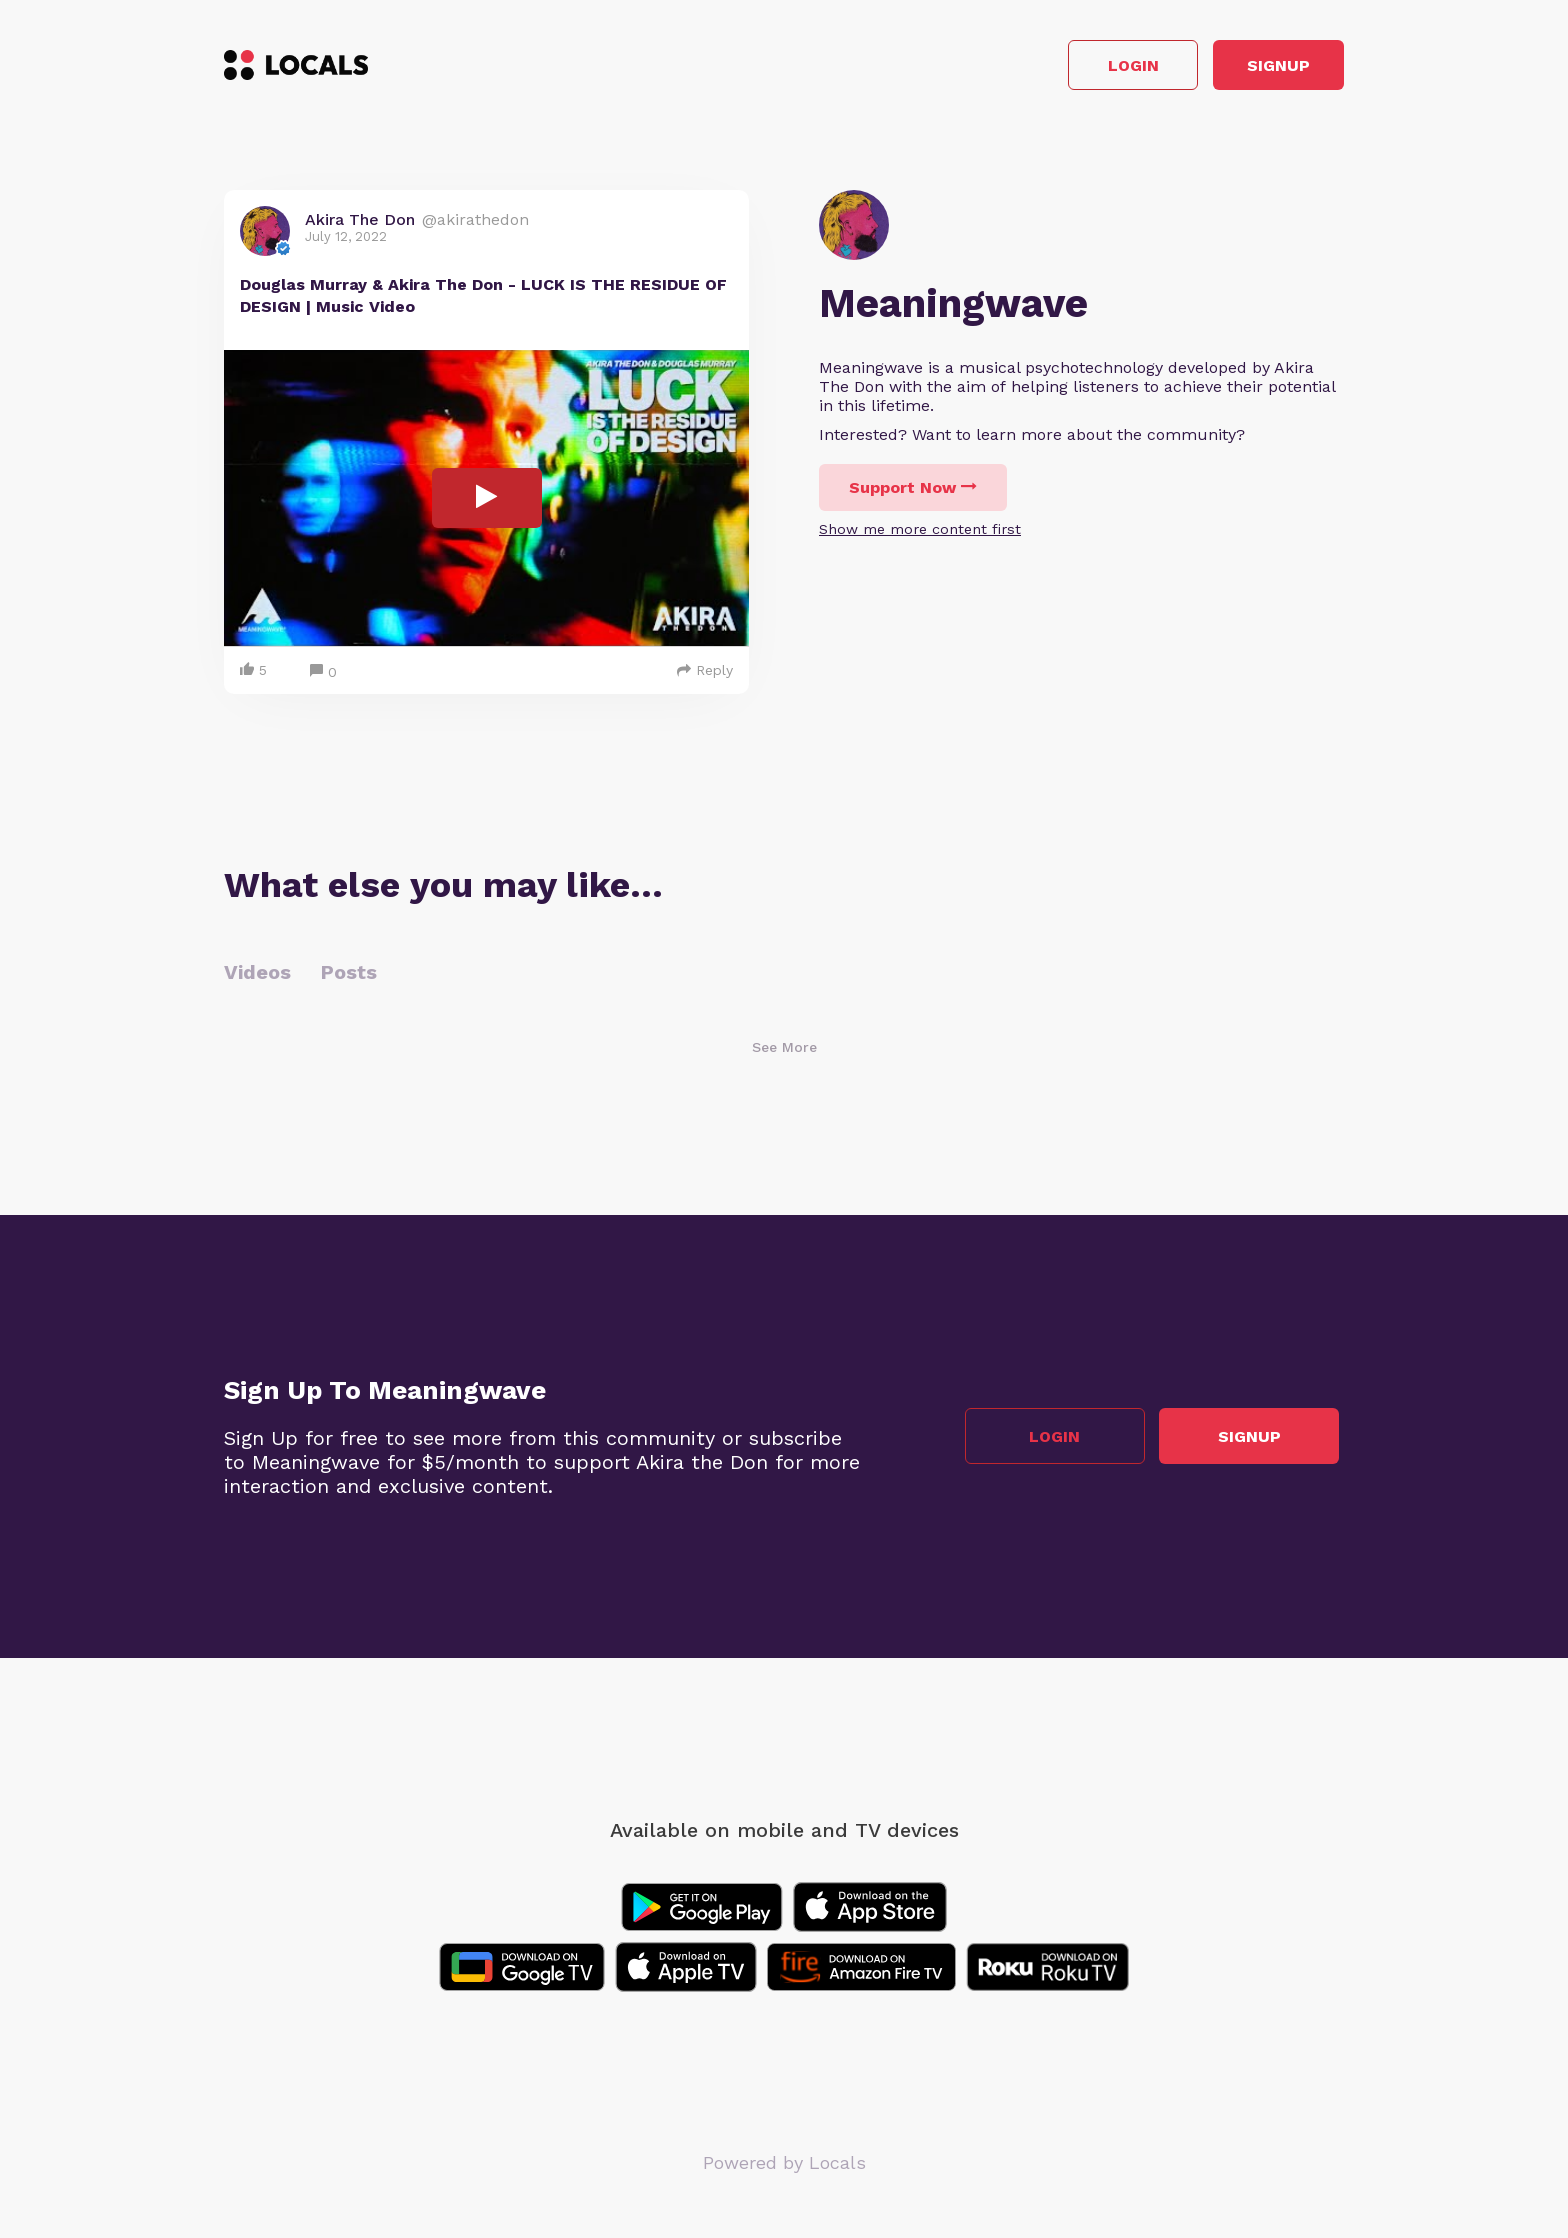 This screenshot has width=1568, height=2238. Describe the element at coordinates (1059, 68) in the screenshot. I see `Login` at that location.